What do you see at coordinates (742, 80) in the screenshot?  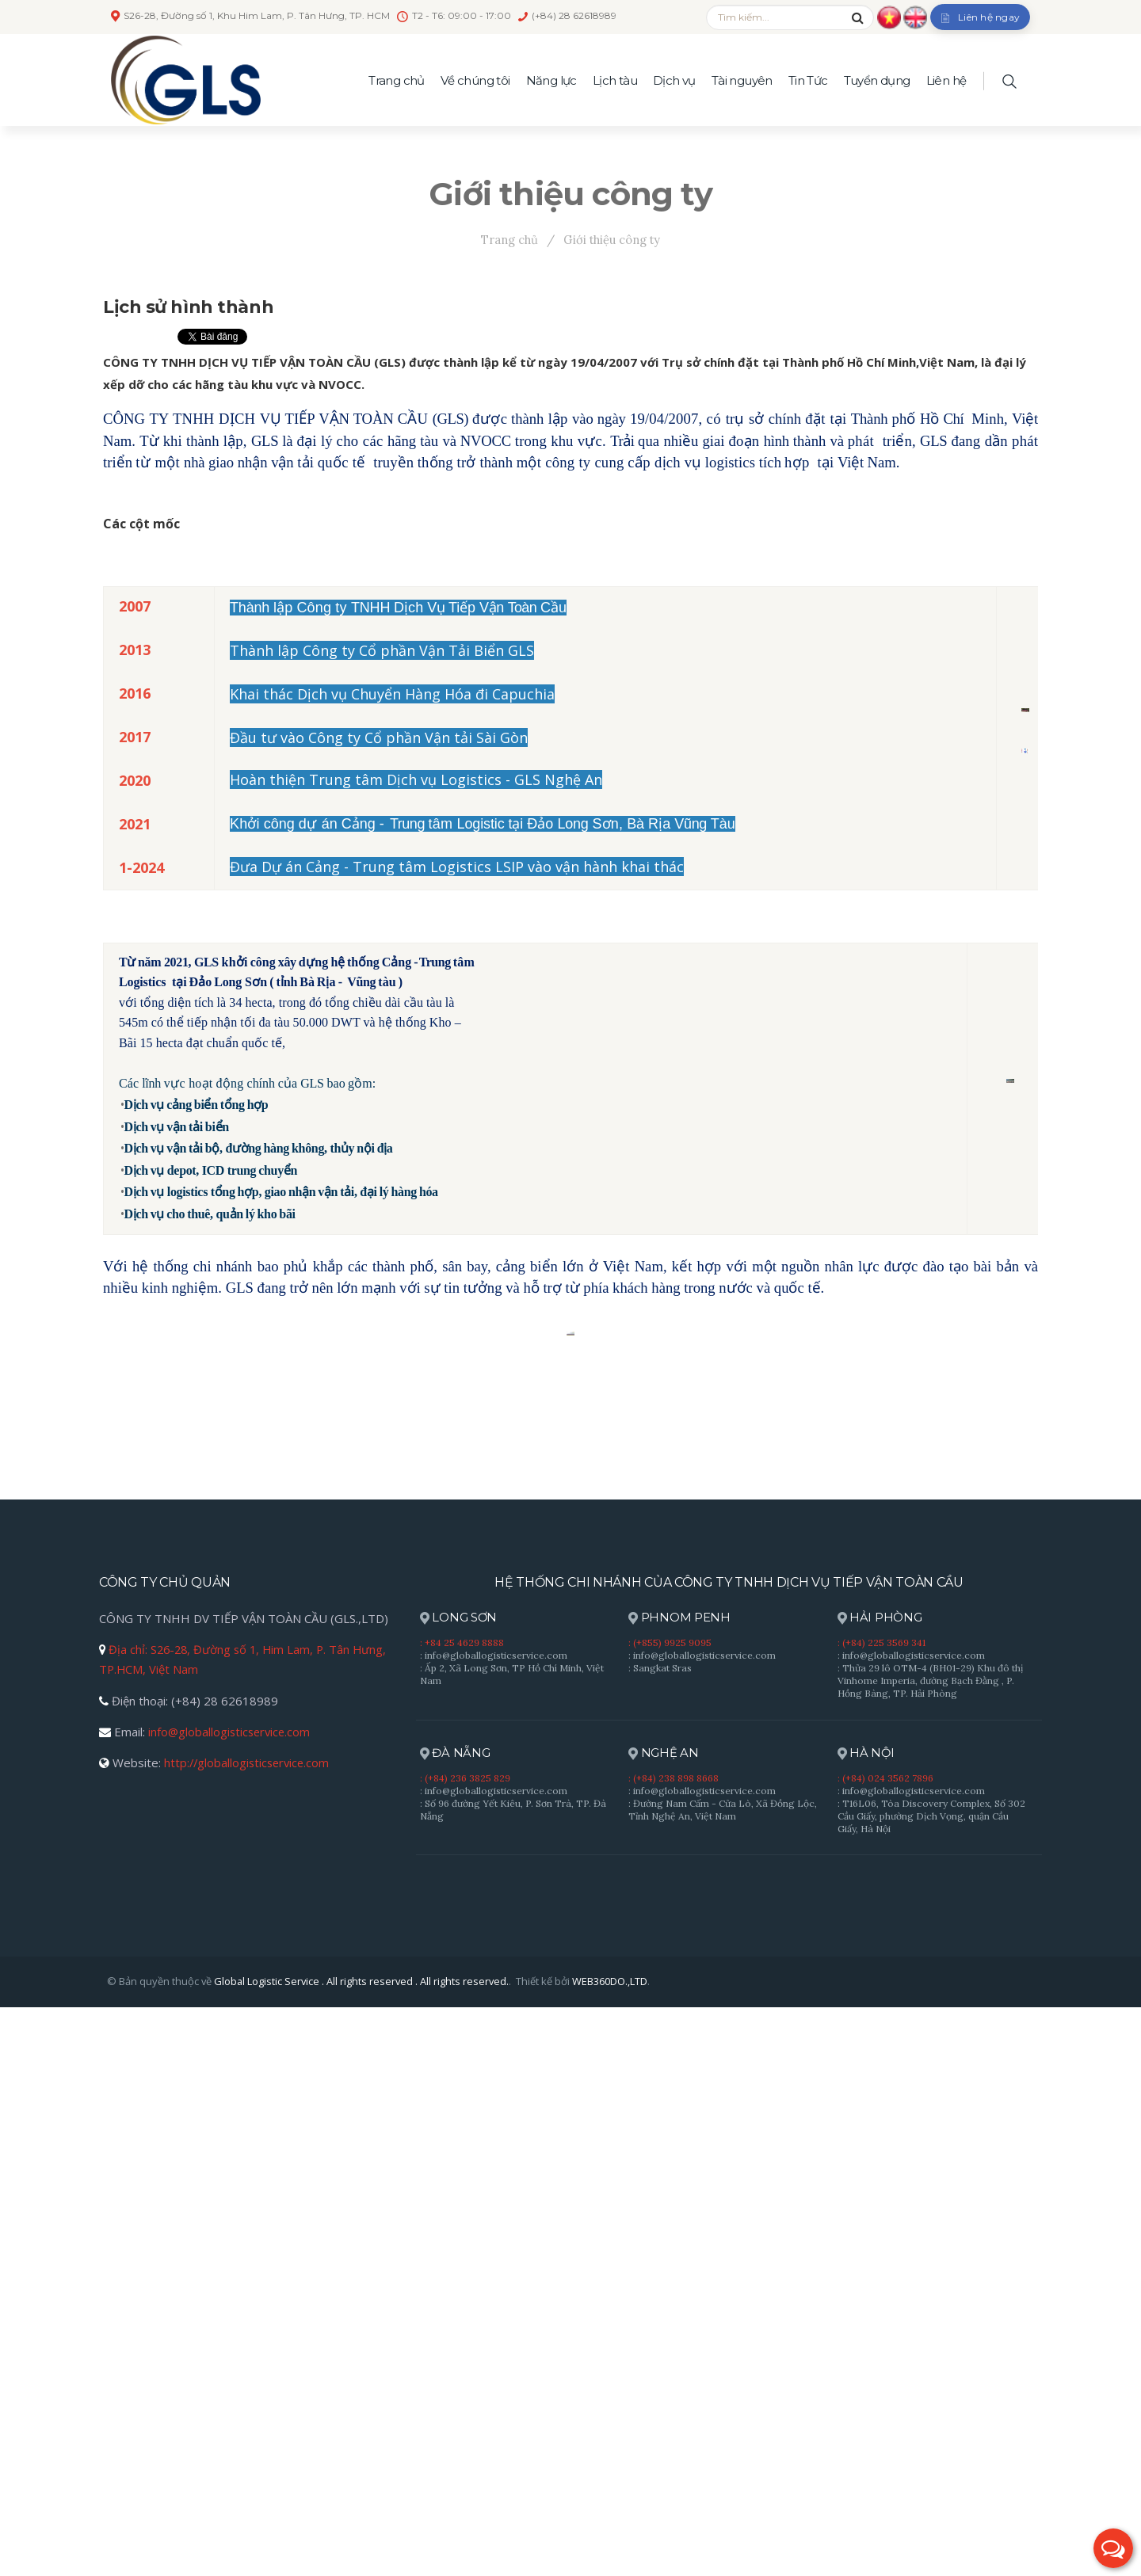 I see `Tài nguyên` at bounding box center [742, 80].